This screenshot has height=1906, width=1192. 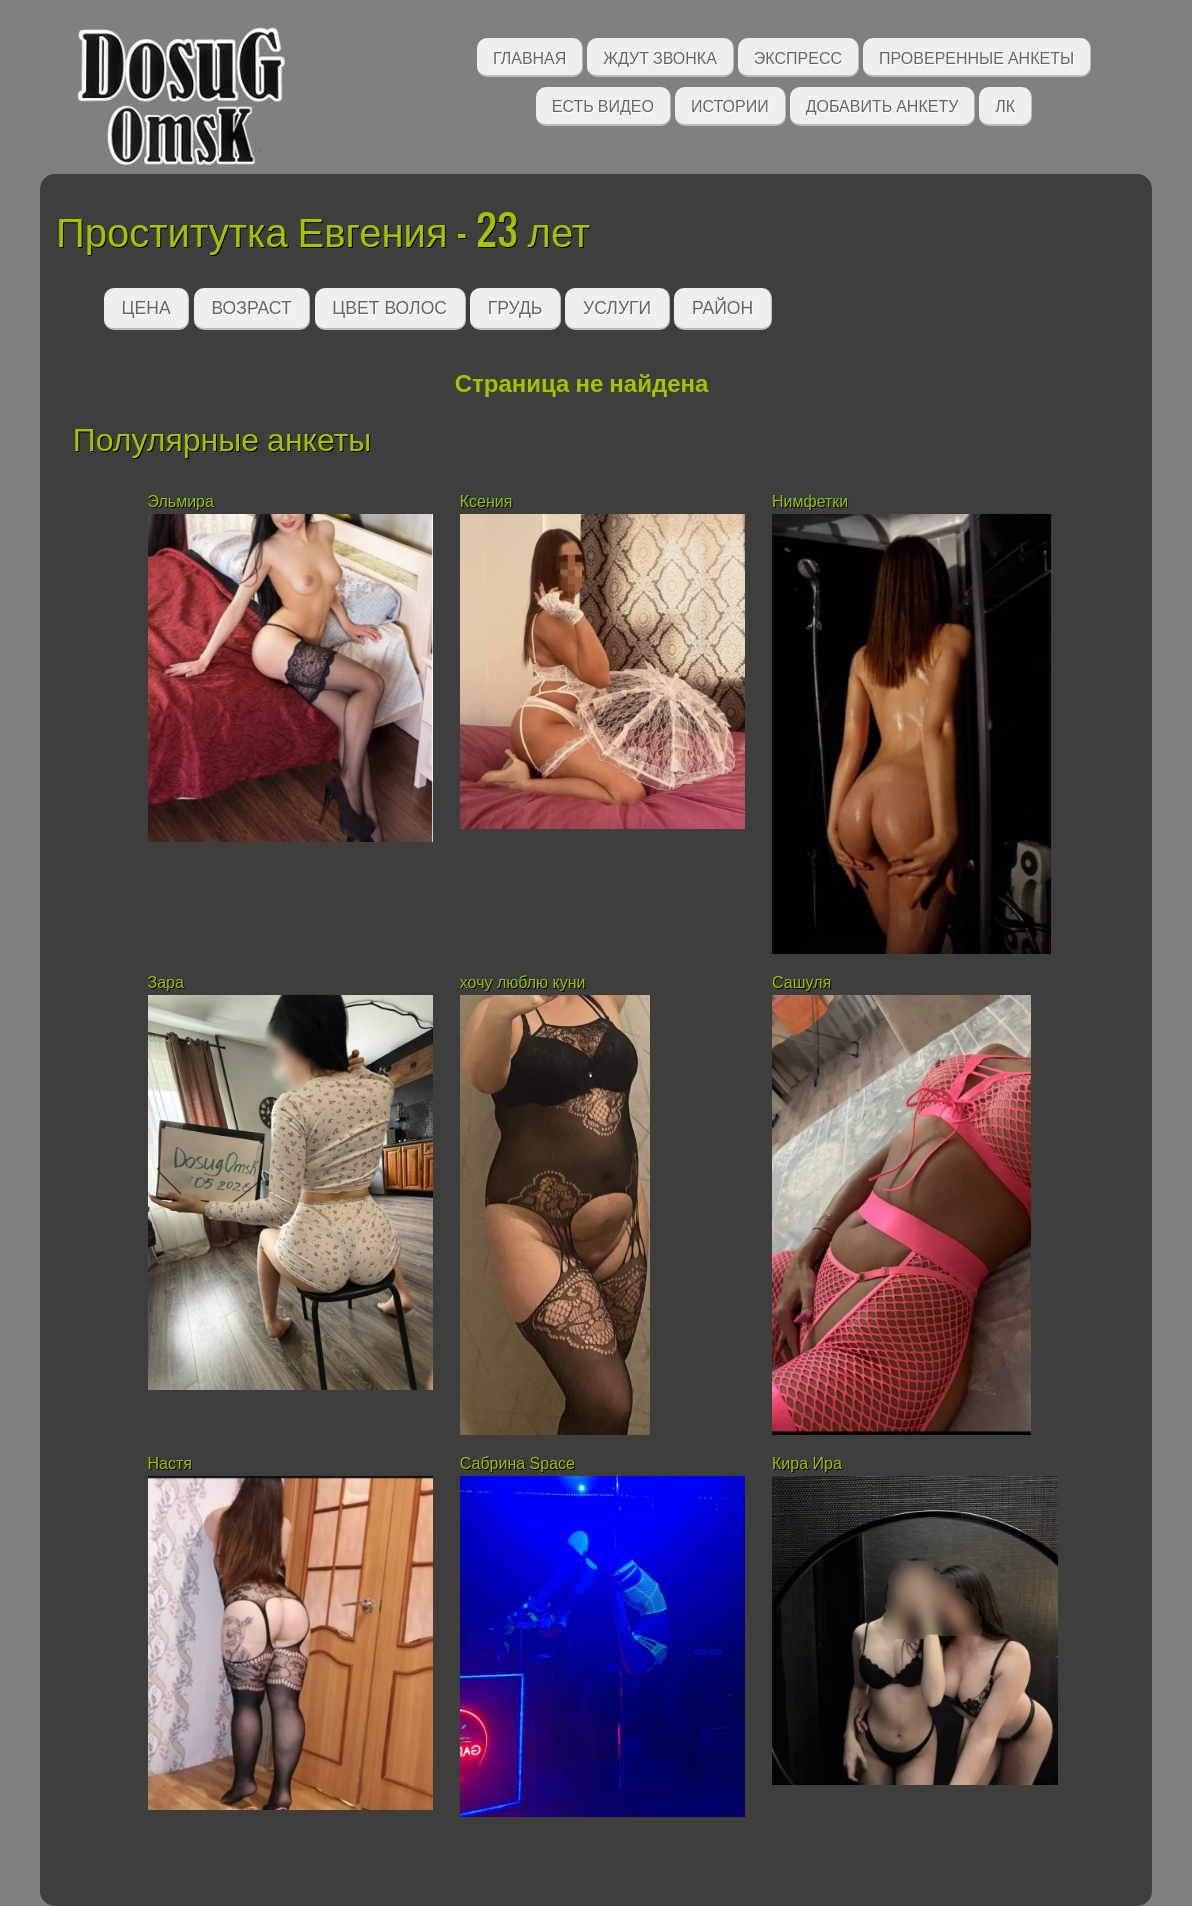 What do you see at coordinates (170, 1463) in the screenshot?
I see `Настя` at bounding box center [170, 1463].